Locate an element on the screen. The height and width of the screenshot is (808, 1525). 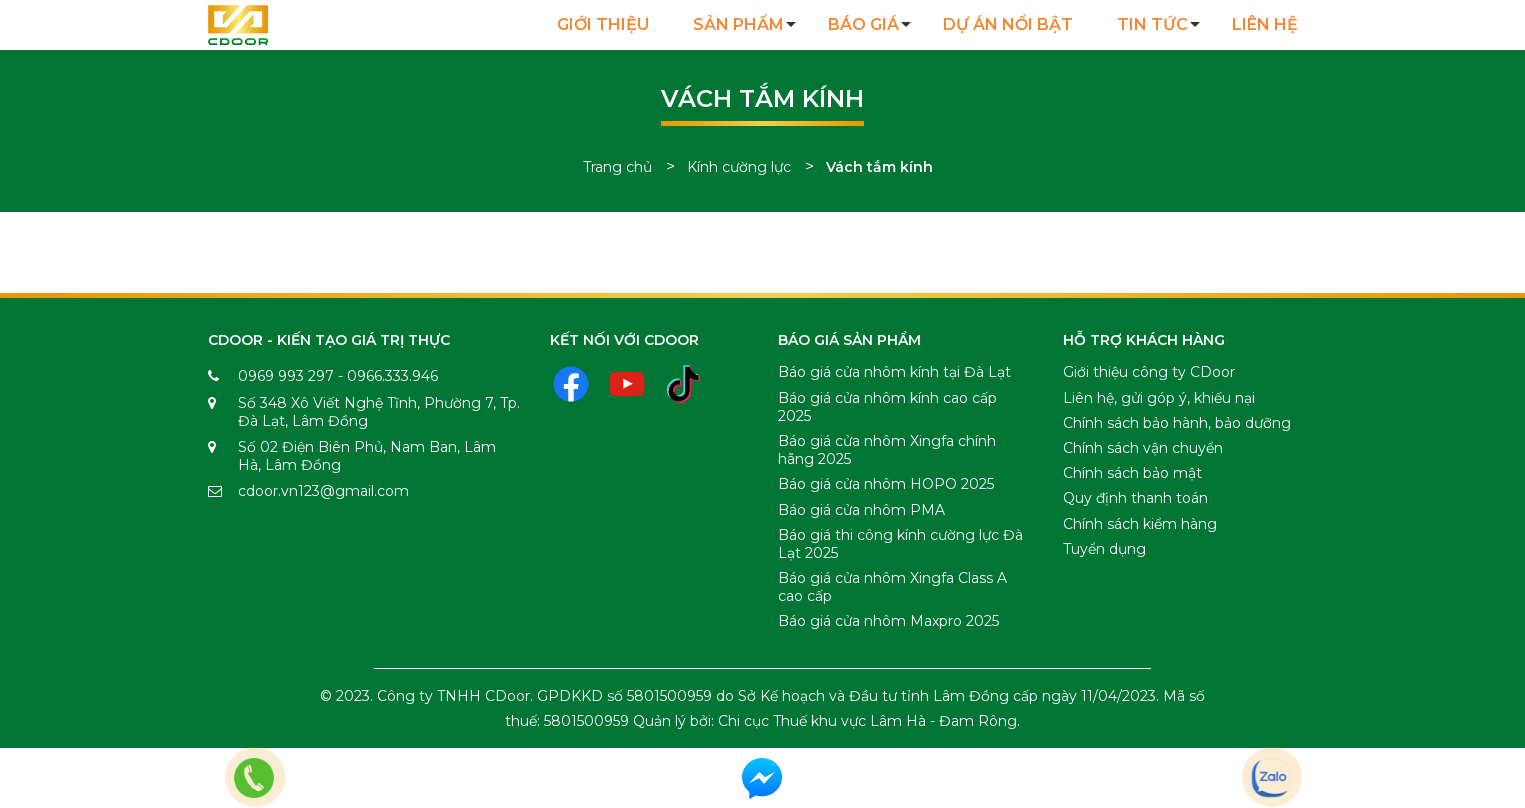
Báo giá is located at coordinates (863, 24).